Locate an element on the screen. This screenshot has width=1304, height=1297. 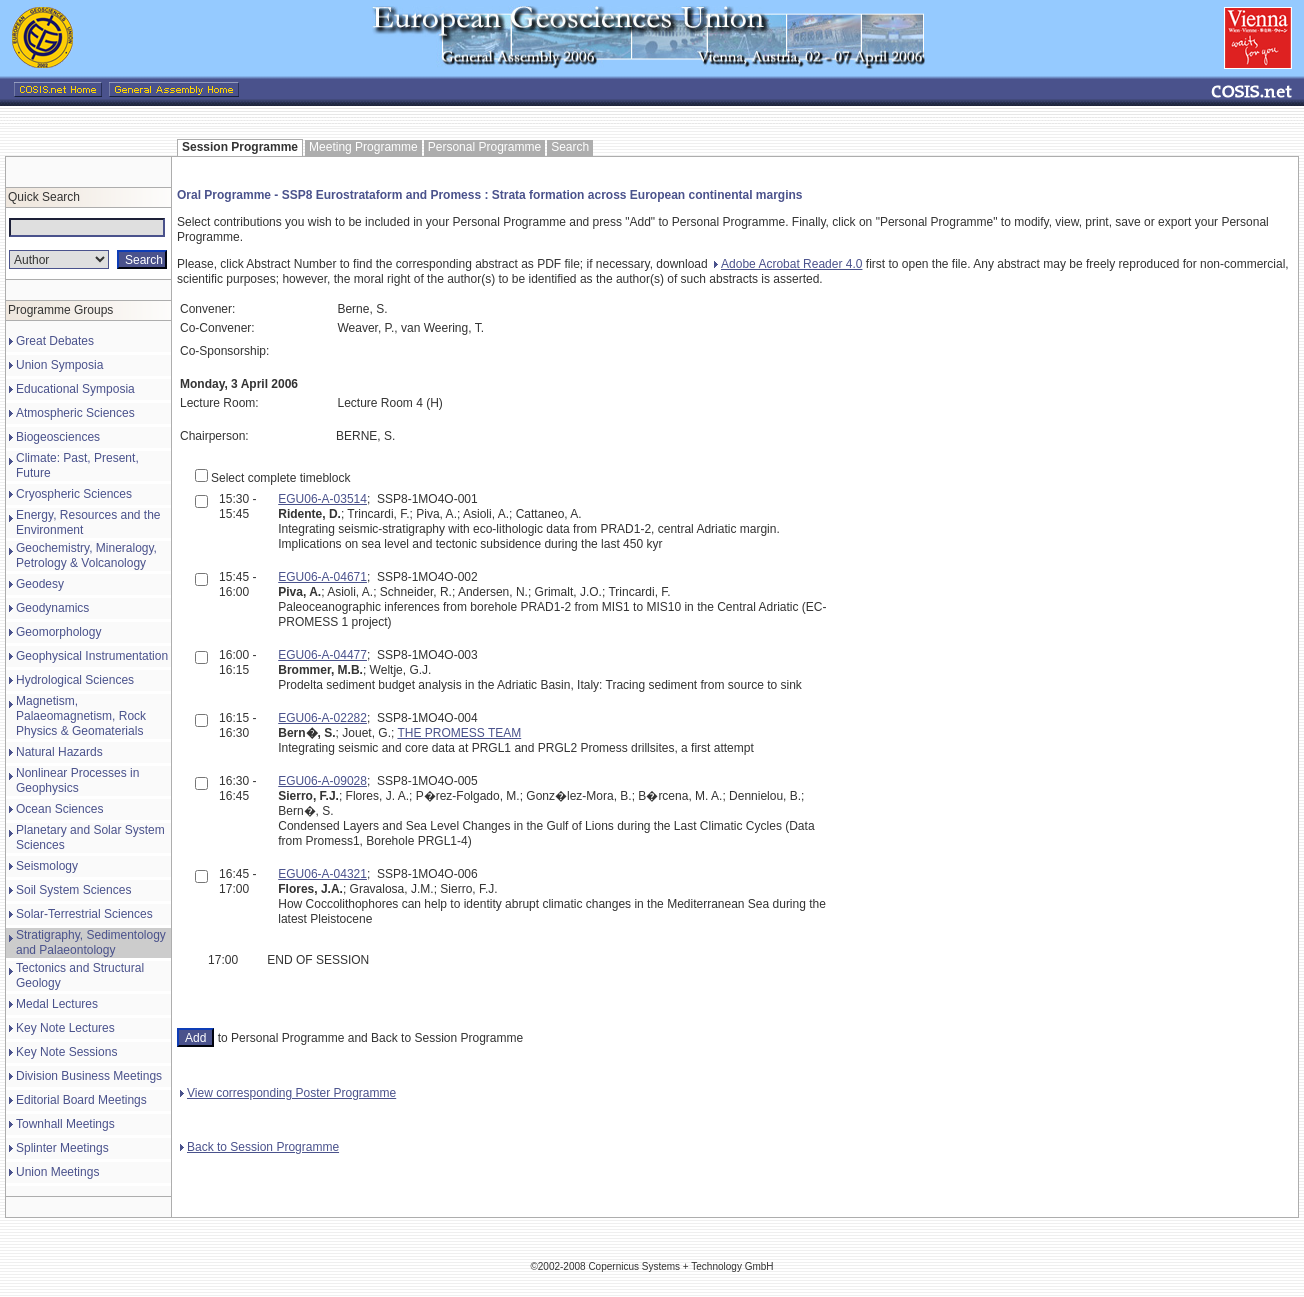
Union Meetings is located at coordinates (57, 1172).